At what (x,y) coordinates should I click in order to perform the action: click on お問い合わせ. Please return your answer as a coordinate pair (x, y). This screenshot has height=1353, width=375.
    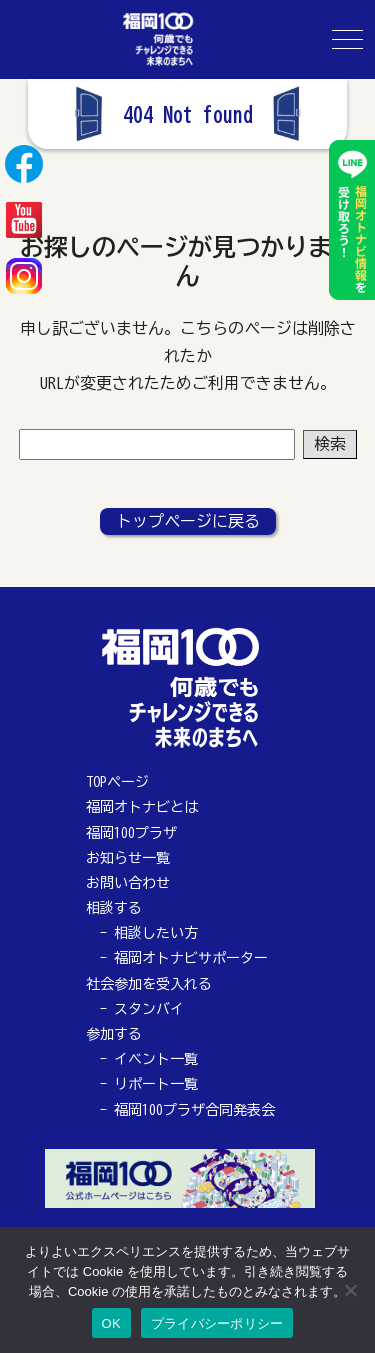
    Looking at the image, I should click on (128, 883).